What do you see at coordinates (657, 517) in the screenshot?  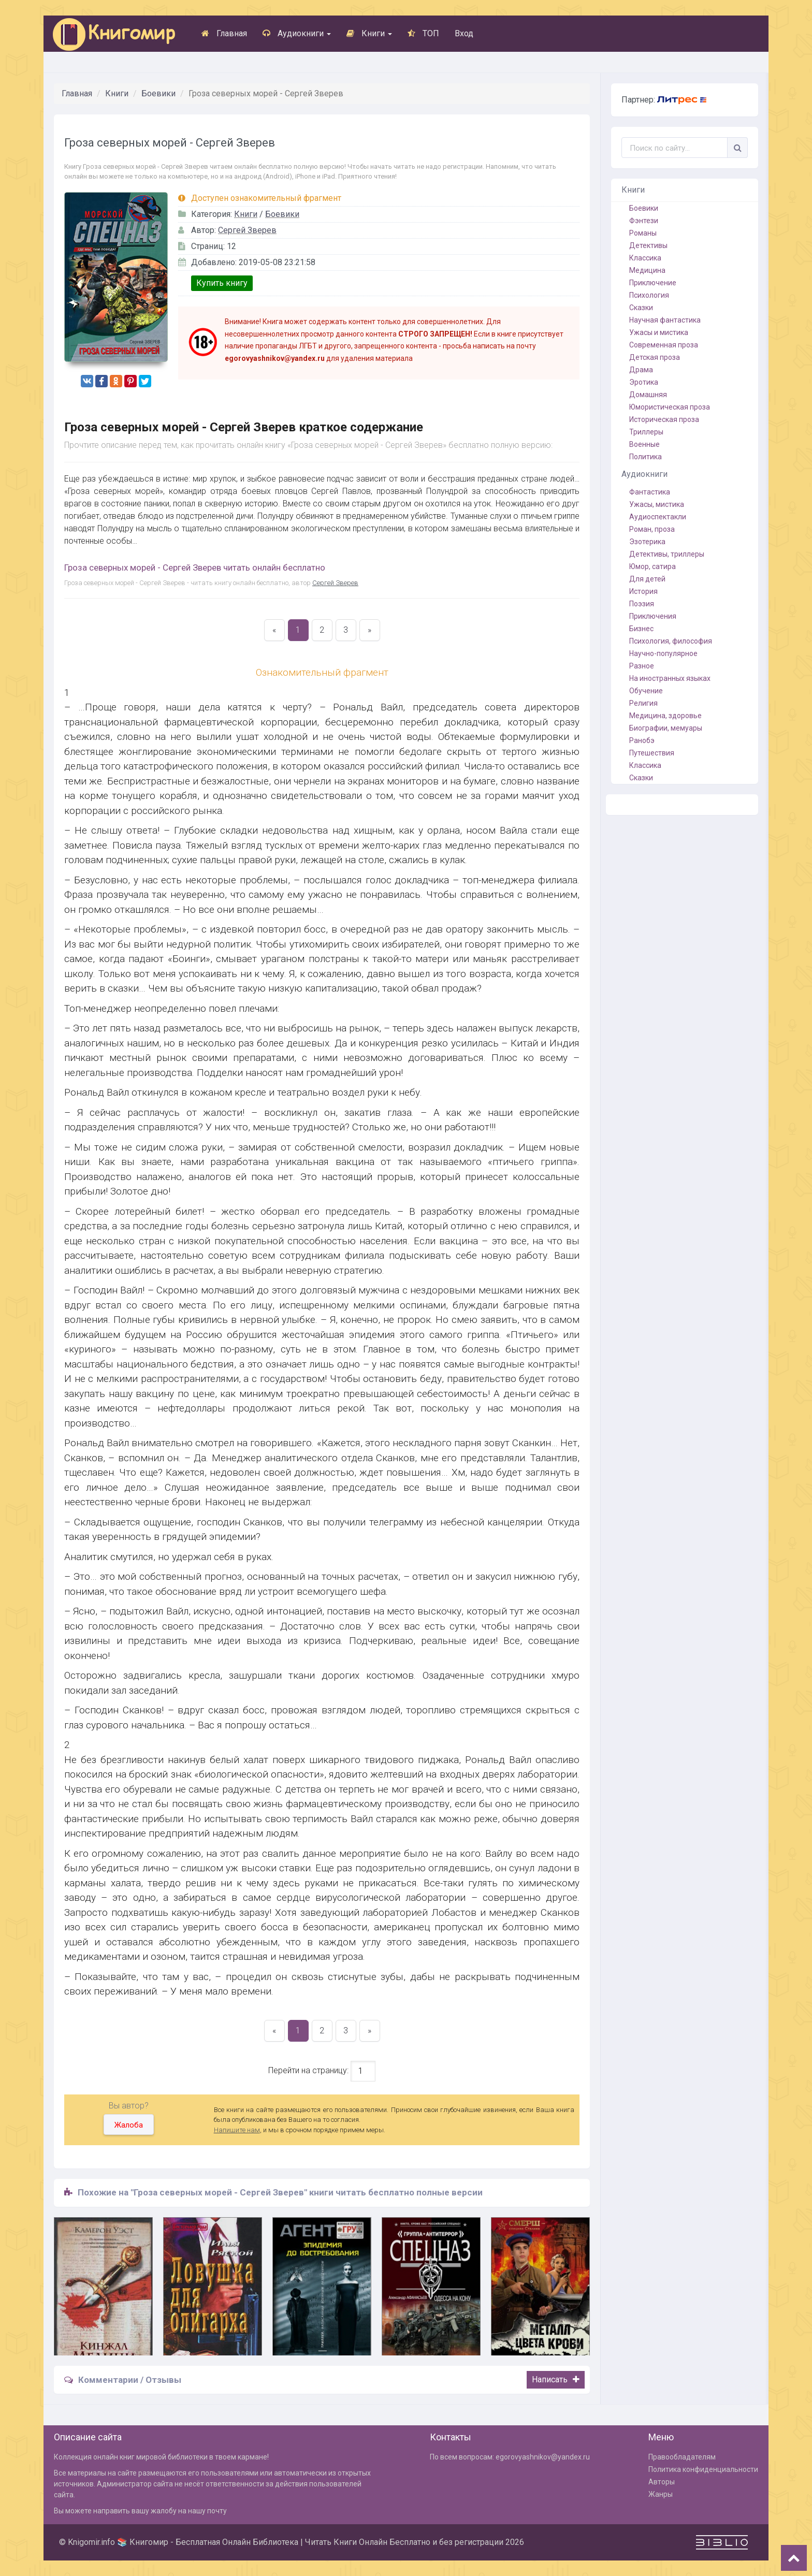 I see `Аудиоспектакли` at bounding box center [657, 517].